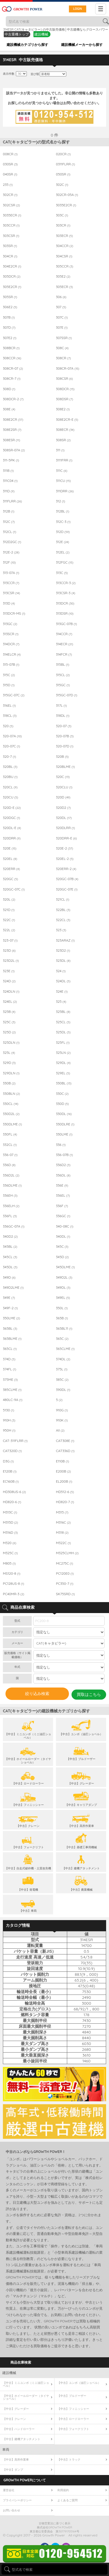 The width and height of the screenshot is (109, 2576). I want to click on 330CL, so click(10, 1104).